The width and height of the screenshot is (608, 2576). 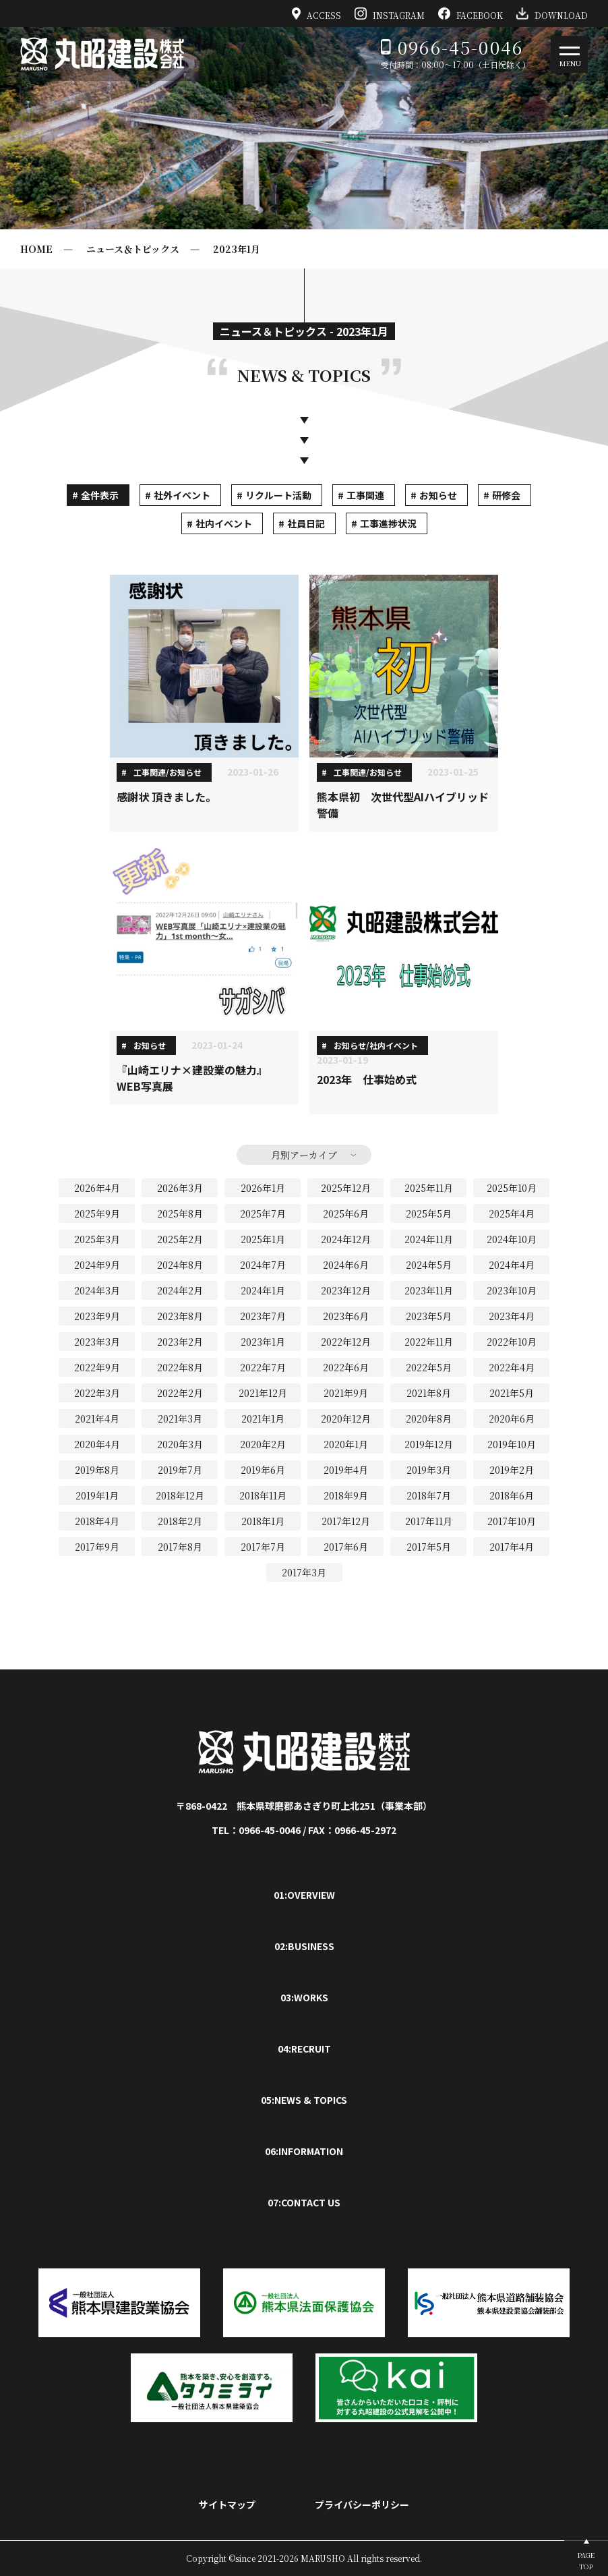 I want to click on 2025年6月, so click(x=346, y=1213).